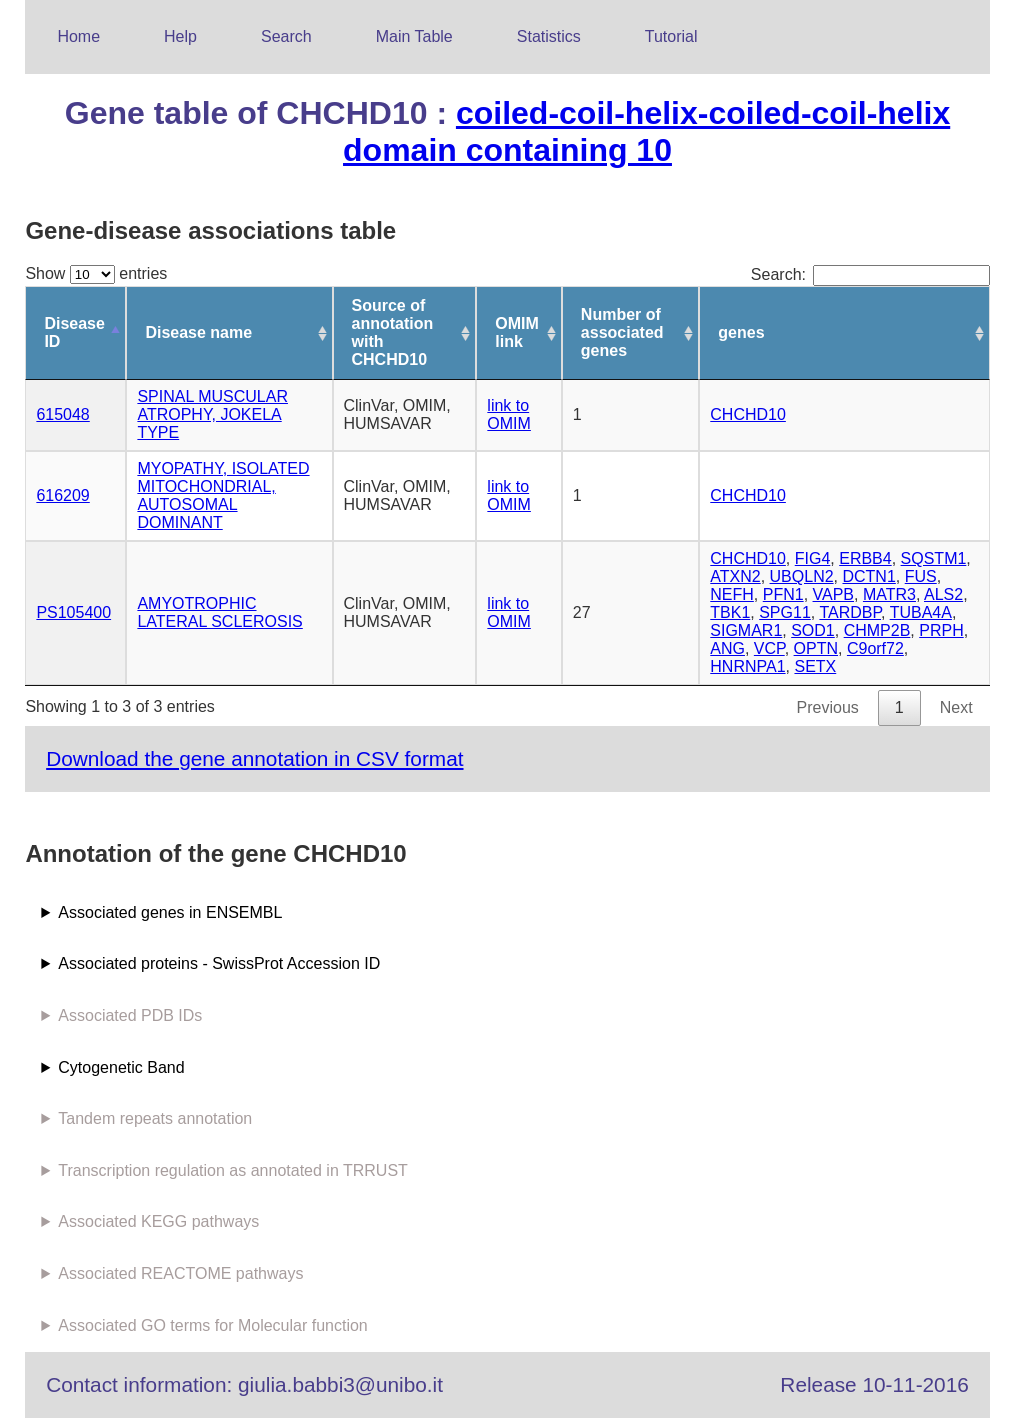 The height and width of the screenshot is (1418, 1015). What do you see at coordinates (747, 666) in the screenshot?
I see `HNRNPA1` at bounding box center [747, 666].